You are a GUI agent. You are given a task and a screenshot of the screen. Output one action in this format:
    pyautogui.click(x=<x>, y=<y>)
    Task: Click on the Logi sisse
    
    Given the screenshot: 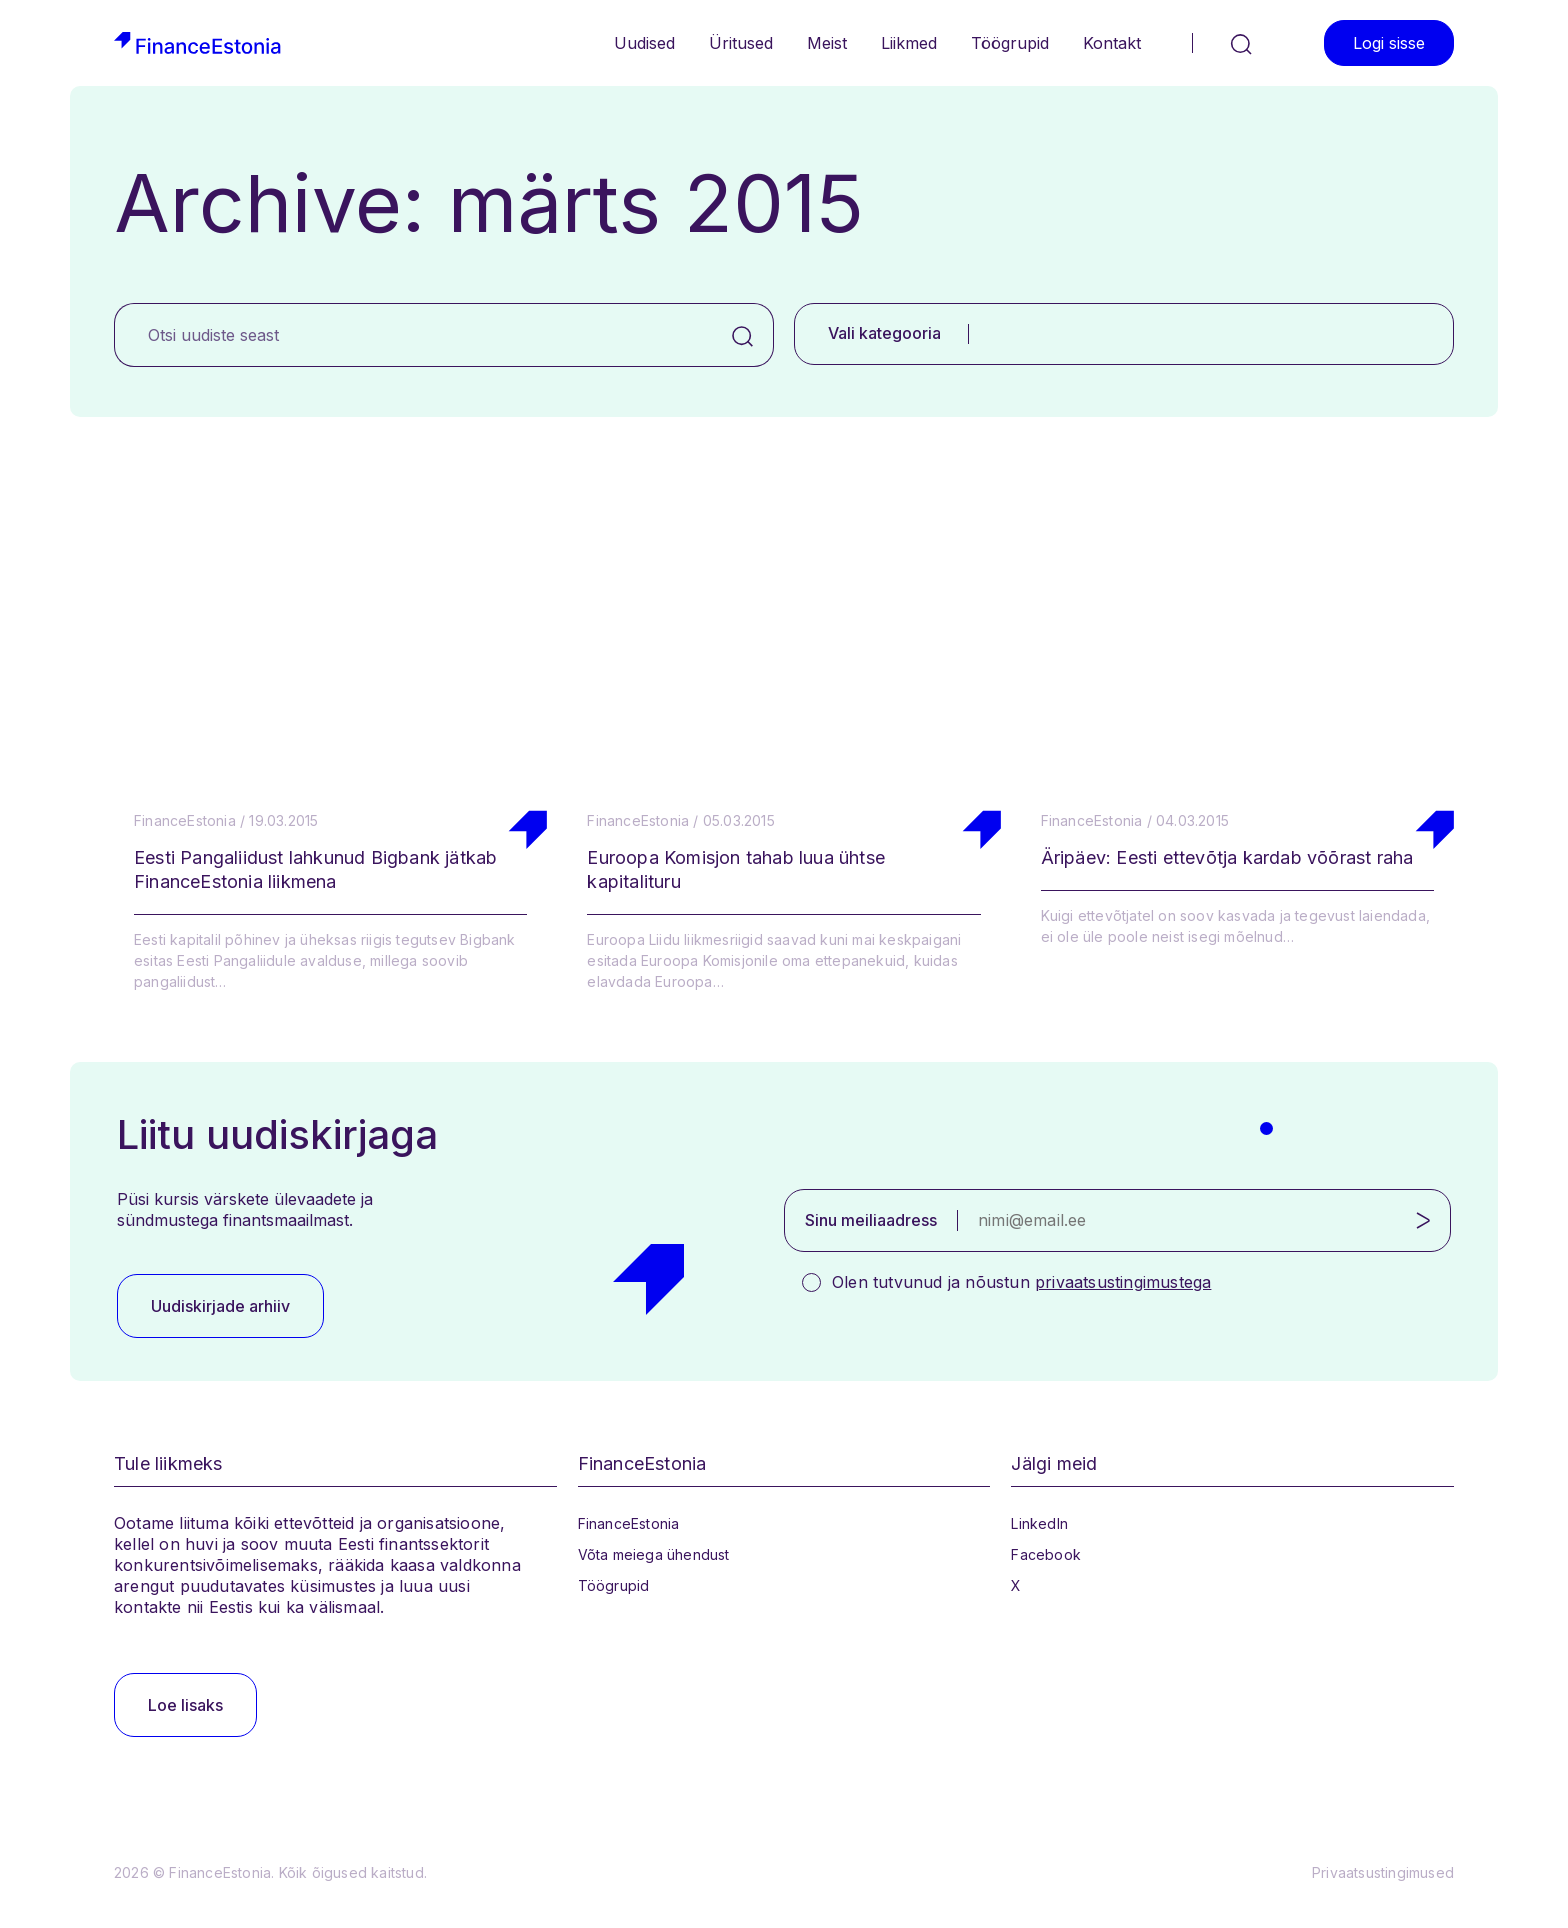 What is the action you would take?
    pyautogui.click(x=1389, y=43)
    